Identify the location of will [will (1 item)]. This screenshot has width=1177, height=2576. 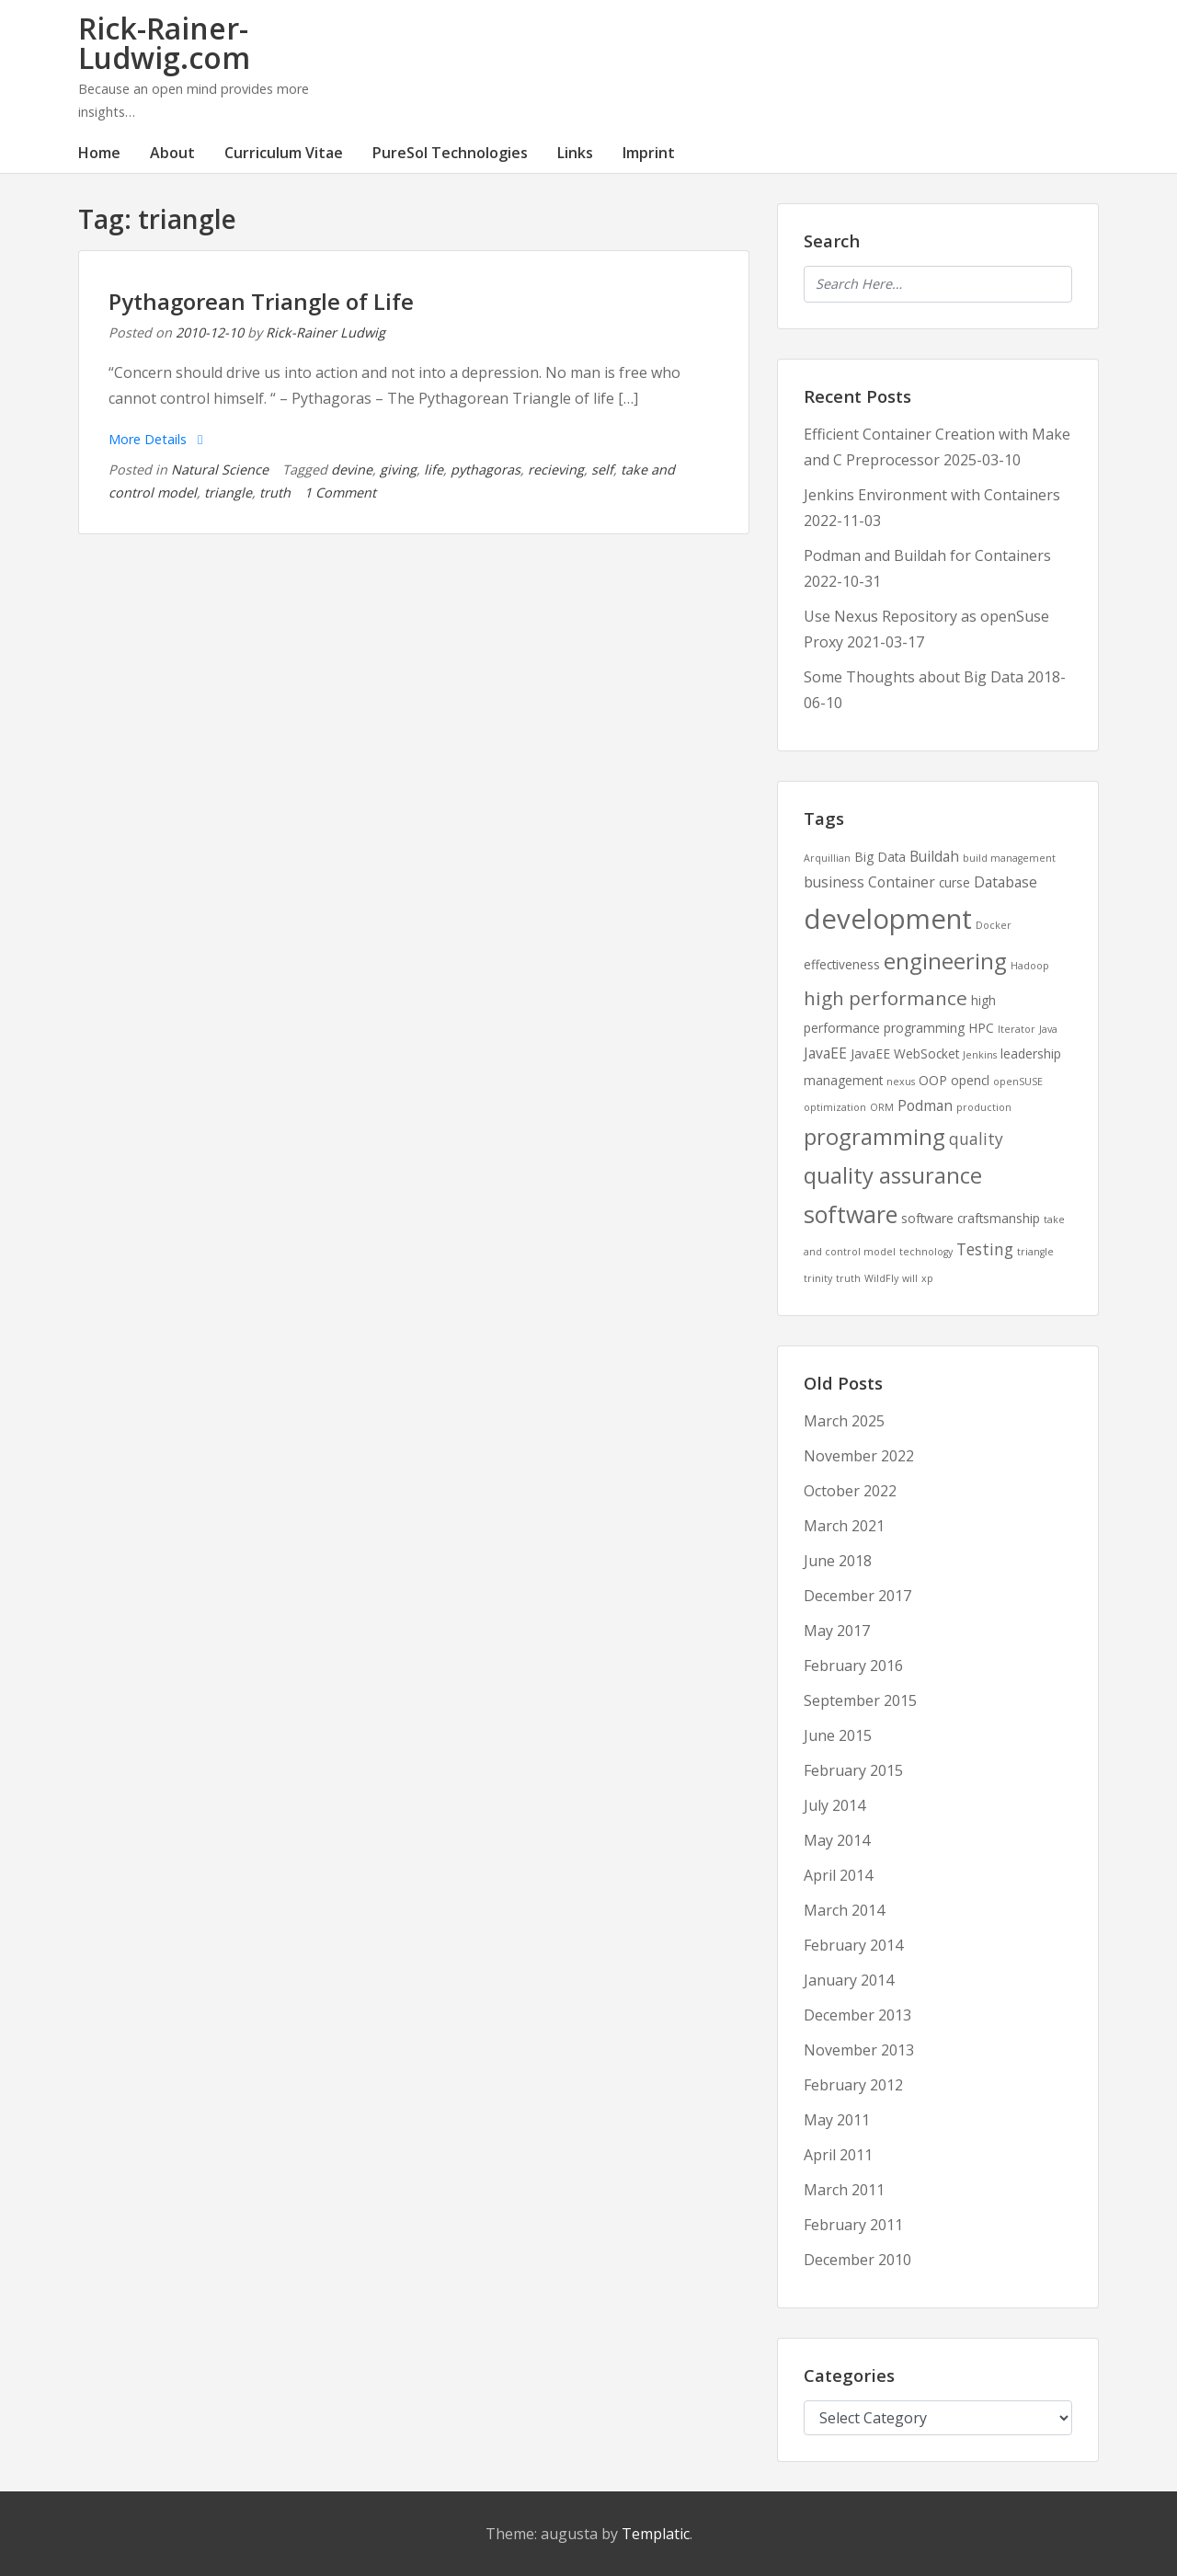
(910, 1278).